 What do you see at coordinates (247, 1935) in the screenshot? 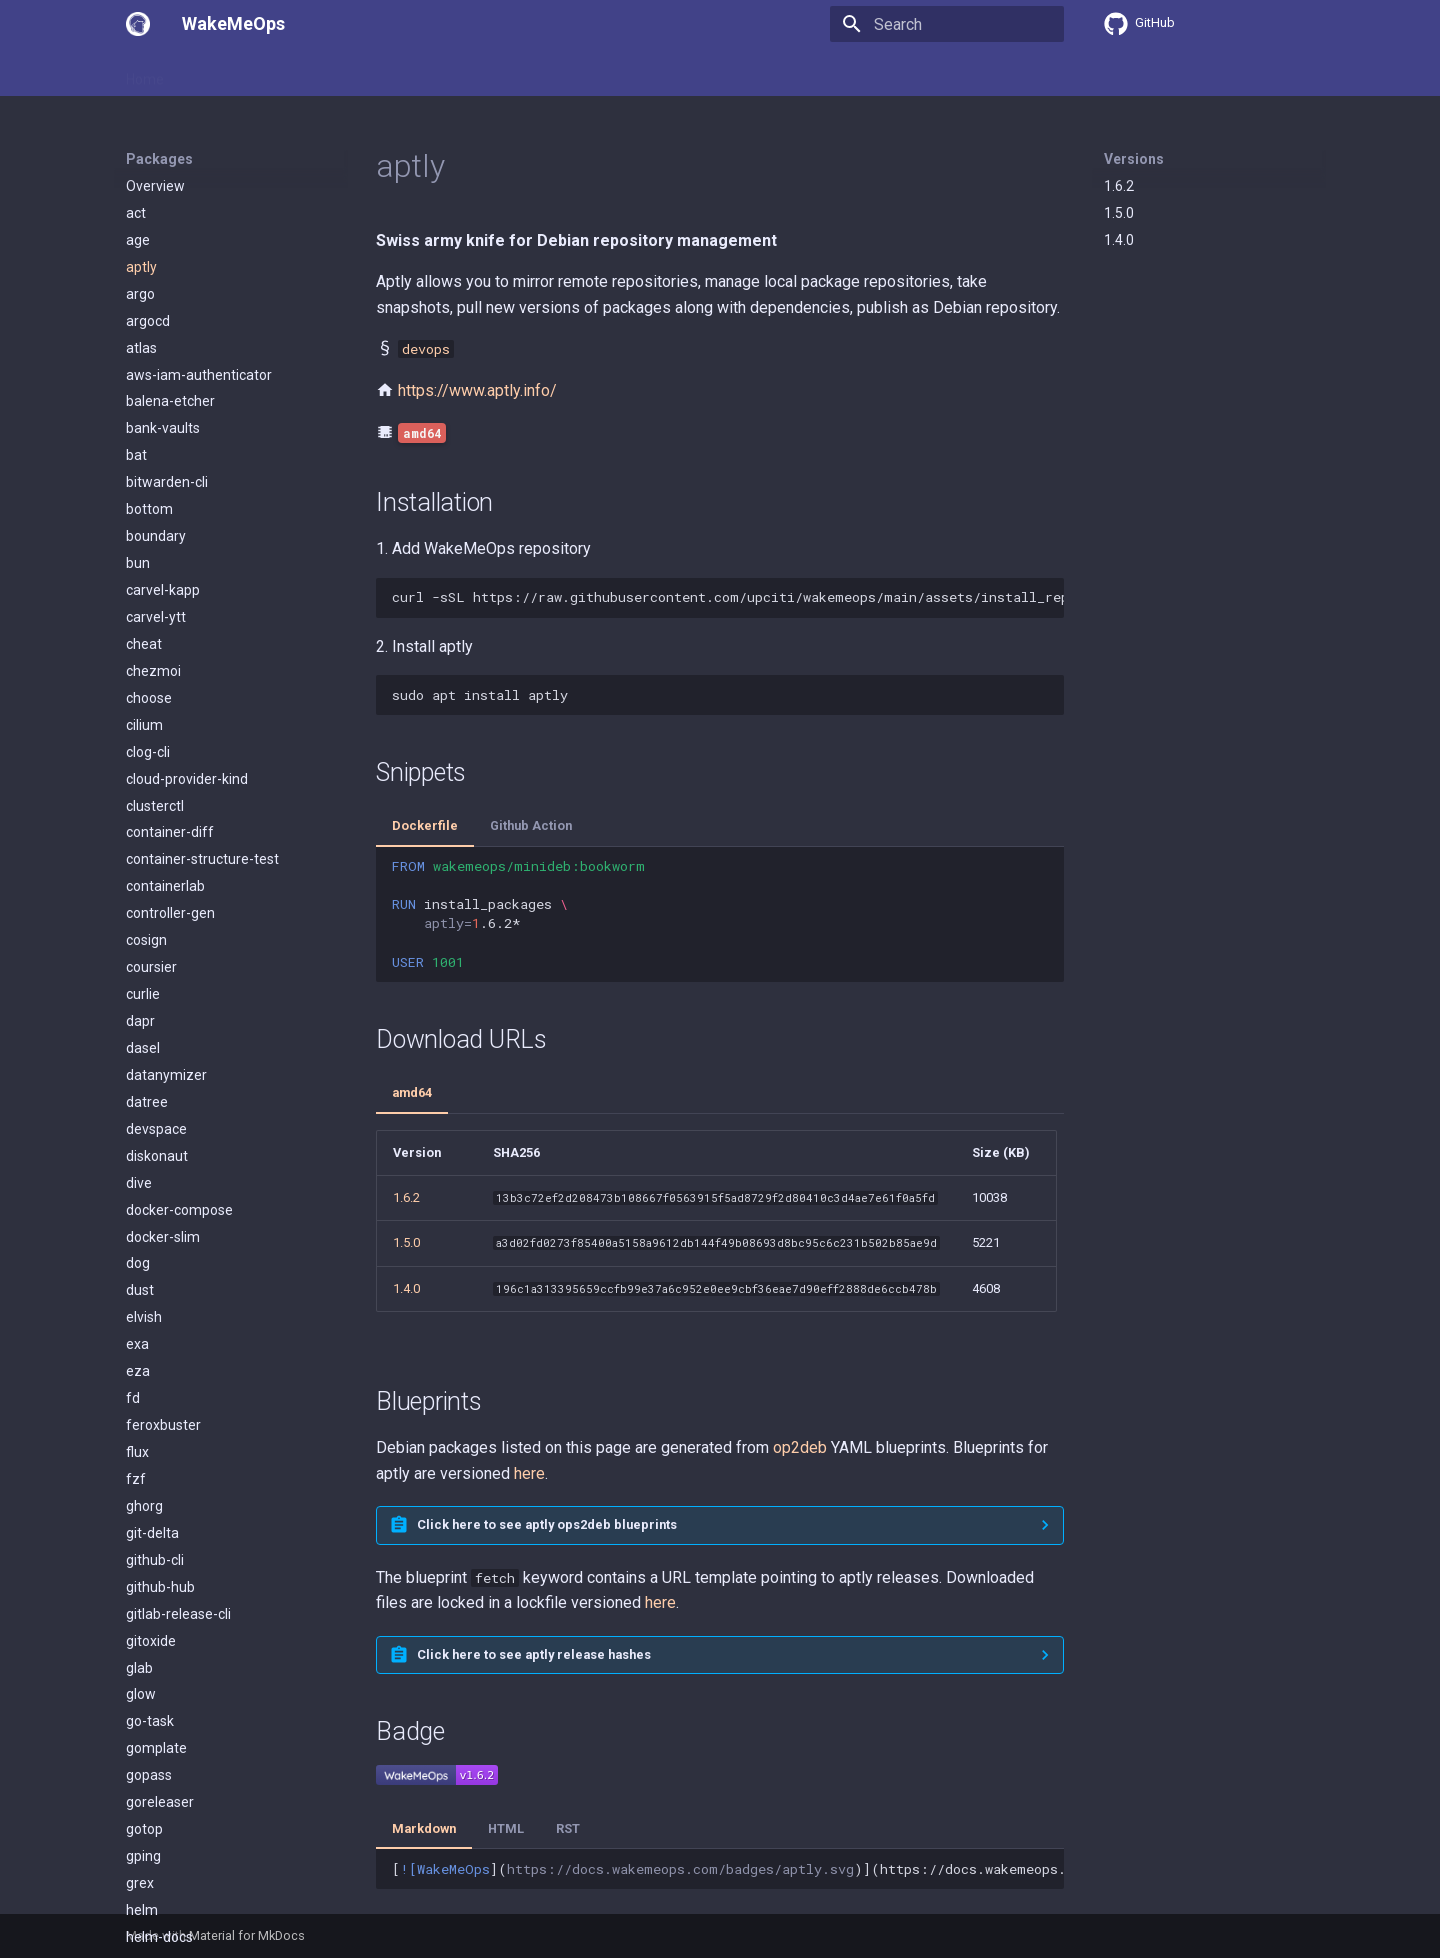
I see `Material for MkDocs` at bounding box center [247, 1935].